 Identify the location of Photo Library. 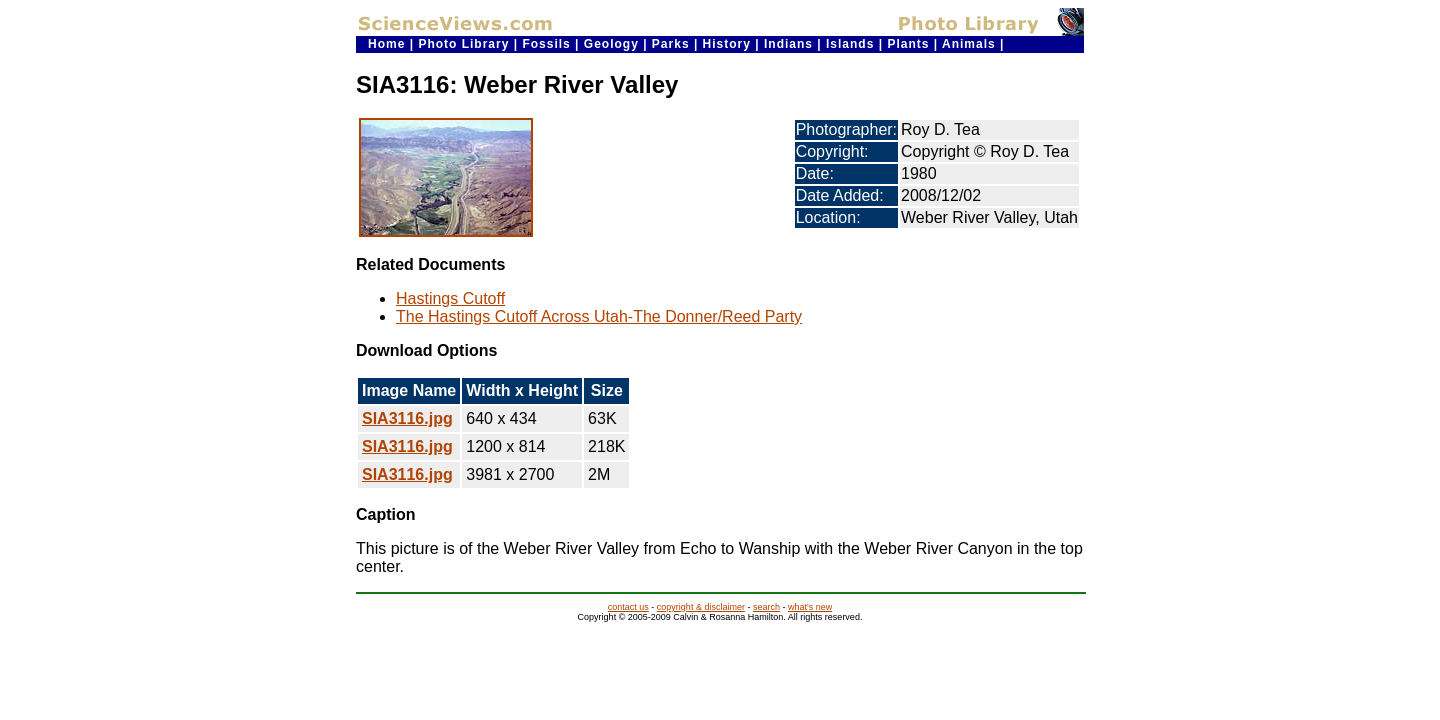
(463, 44).